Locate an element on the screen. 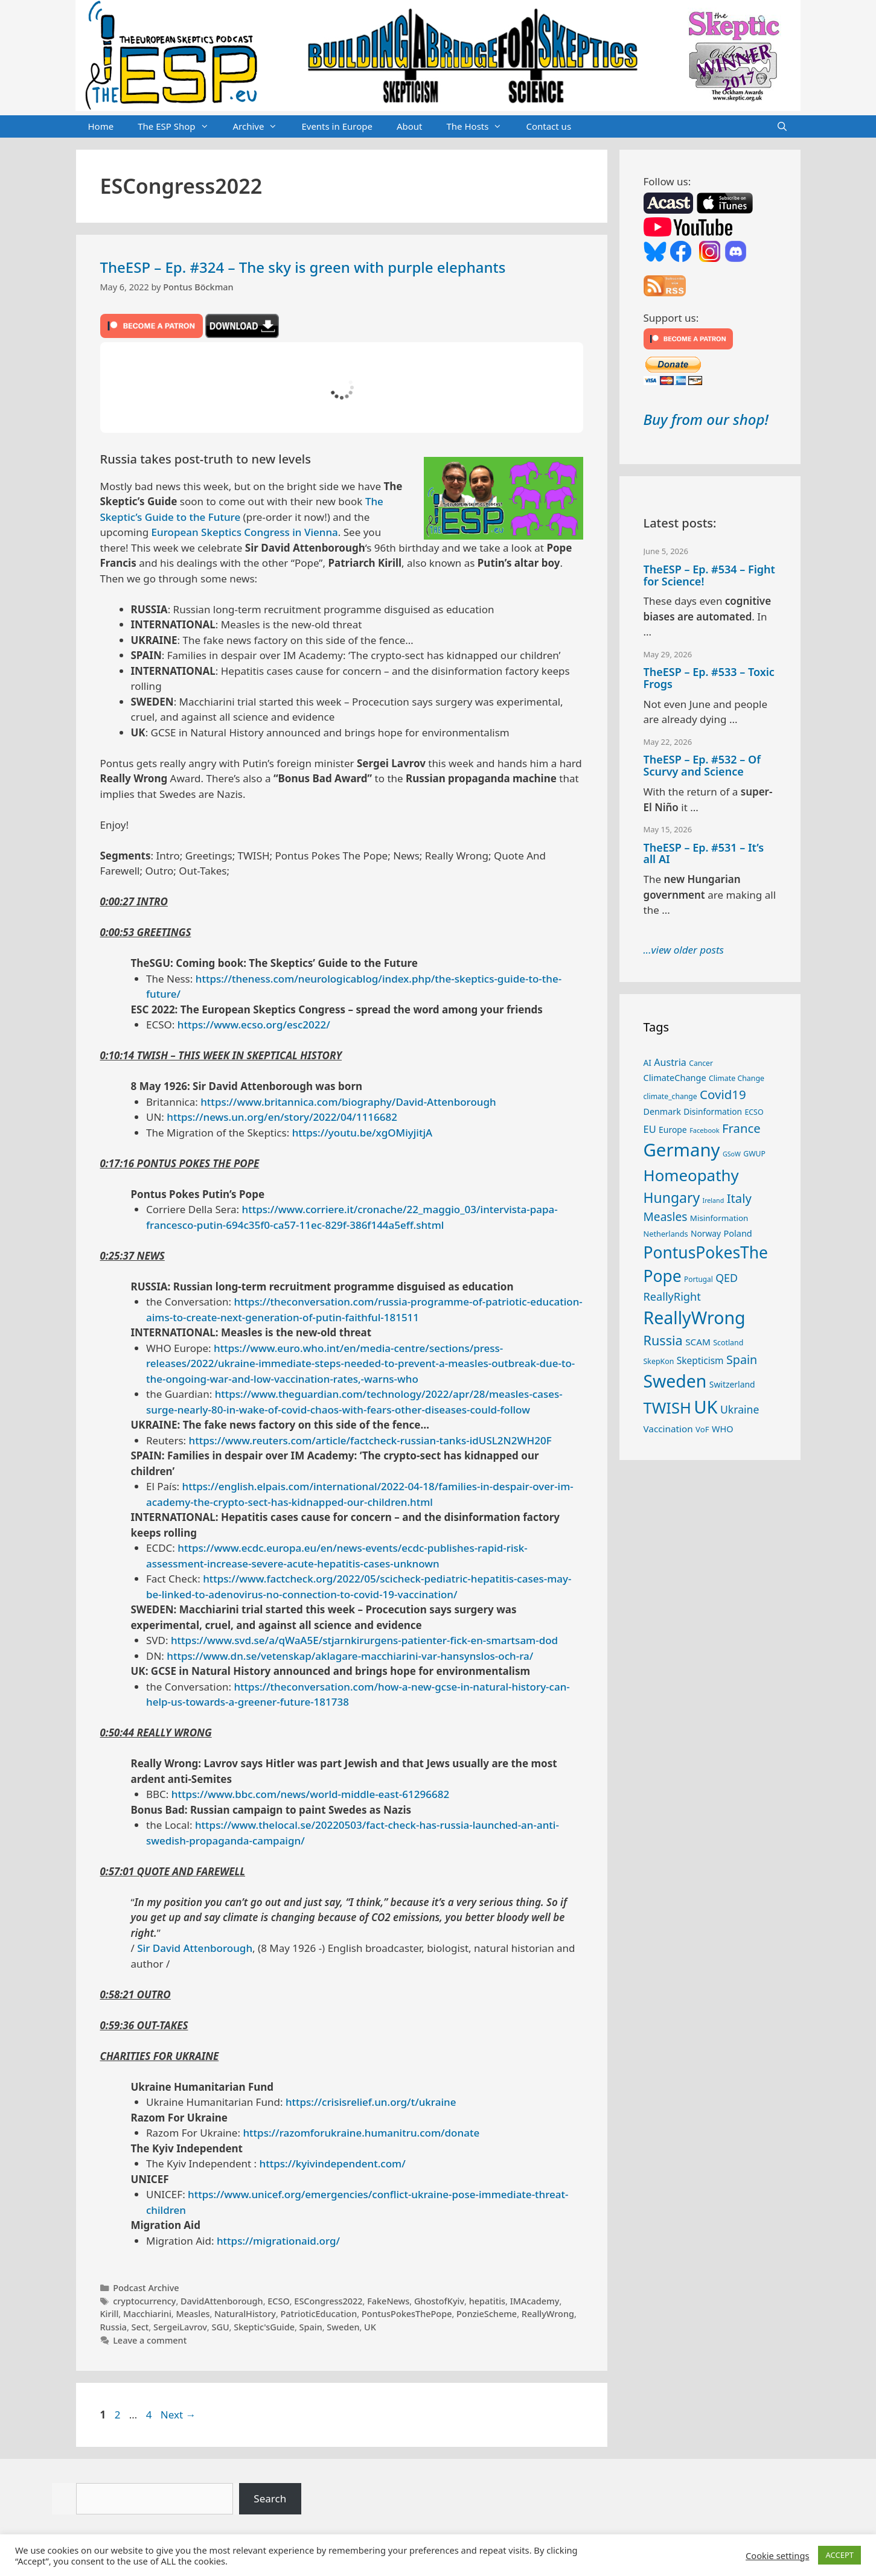 The image size is (876, 2576). Russia [Russia (76 items)] is located at coordinates (663, 1340).